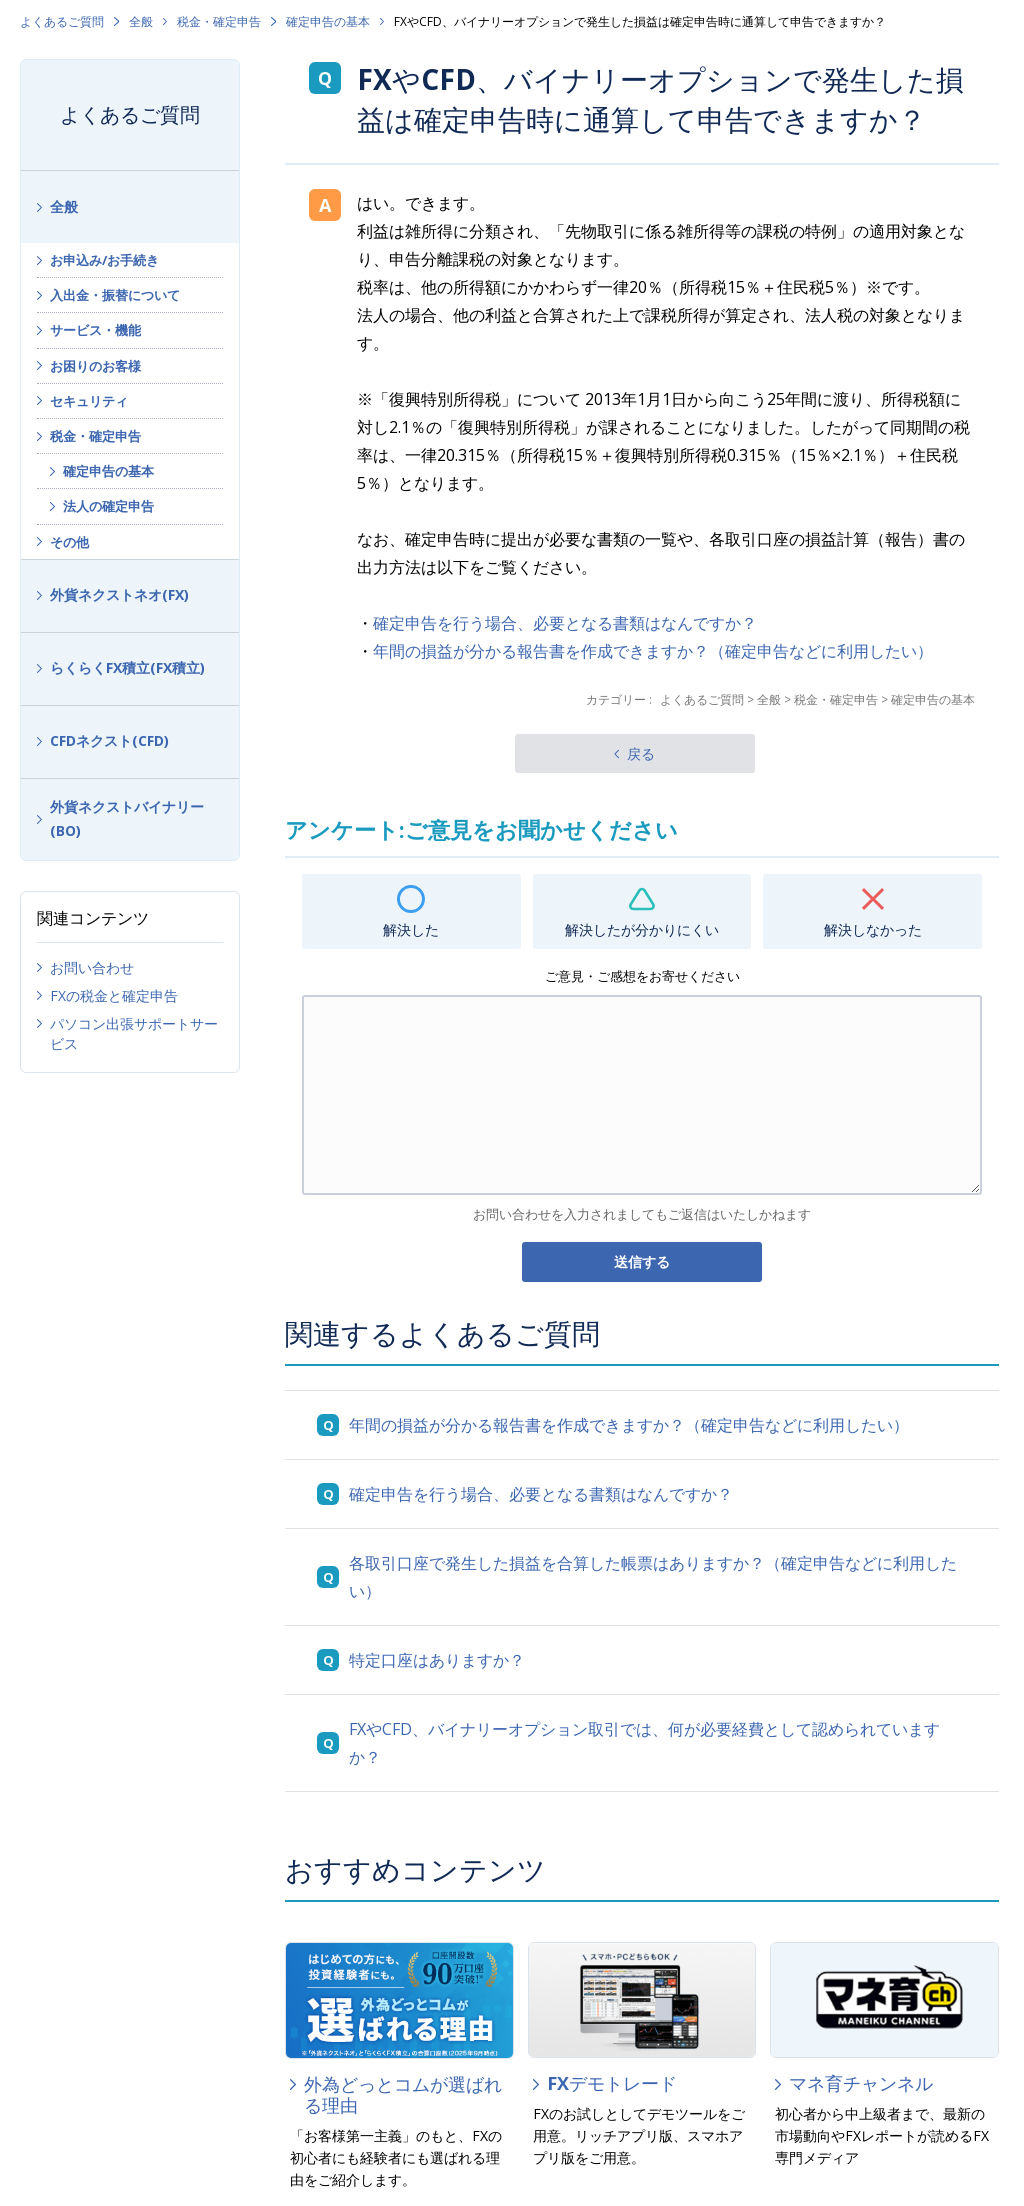 This screenshot has width=1024, height=2206. What do you see at coordinates (873, 929) in the screenshot?
I see `解決しなかった` at bounding box center [873, 929].